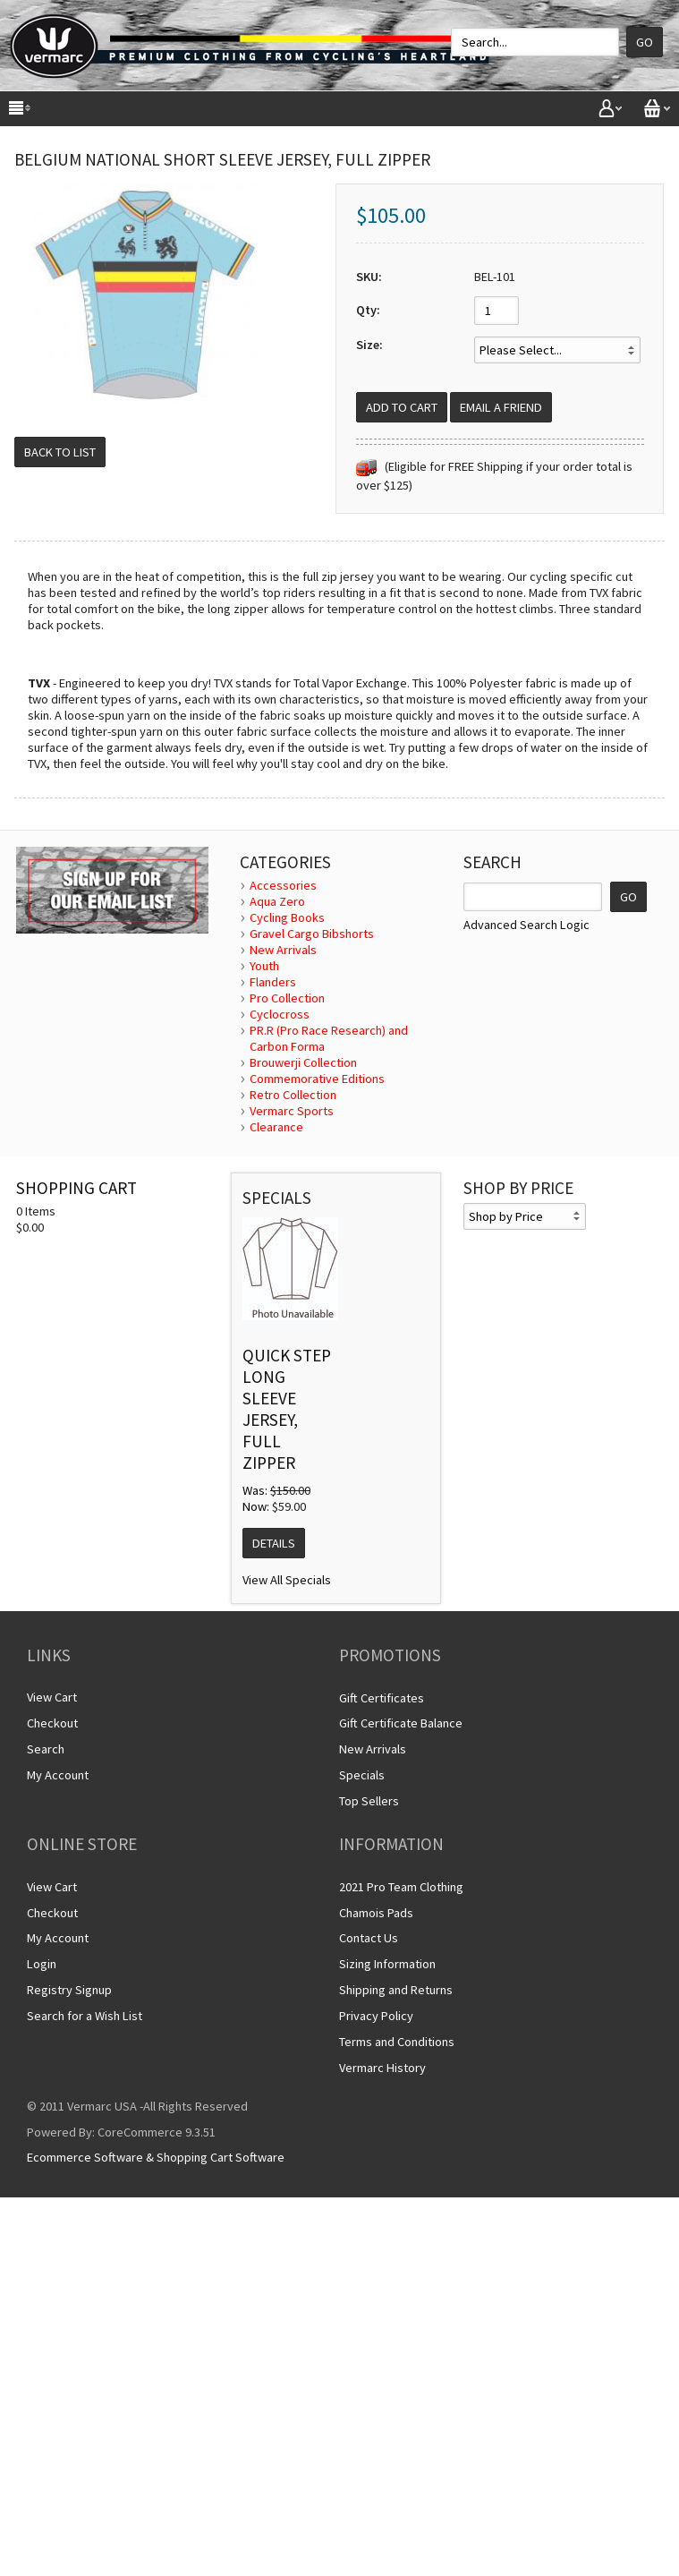 This screenshot has height=2576, width=679. Describe the element at coordinates (396, 1990) in the screenshot. I see `Shipping and Returns` at that location.